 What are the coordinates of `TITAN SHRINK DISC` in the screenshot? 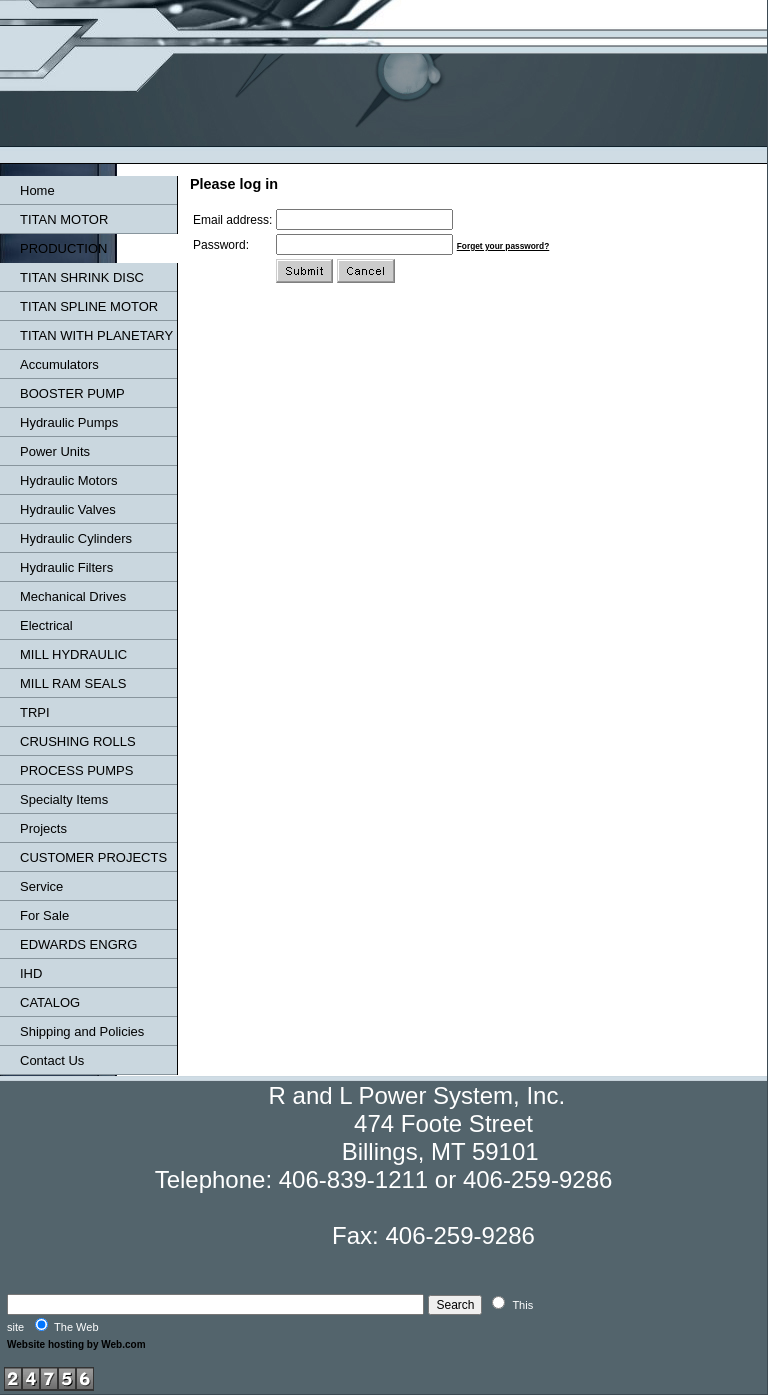 It's located at (82, 277).